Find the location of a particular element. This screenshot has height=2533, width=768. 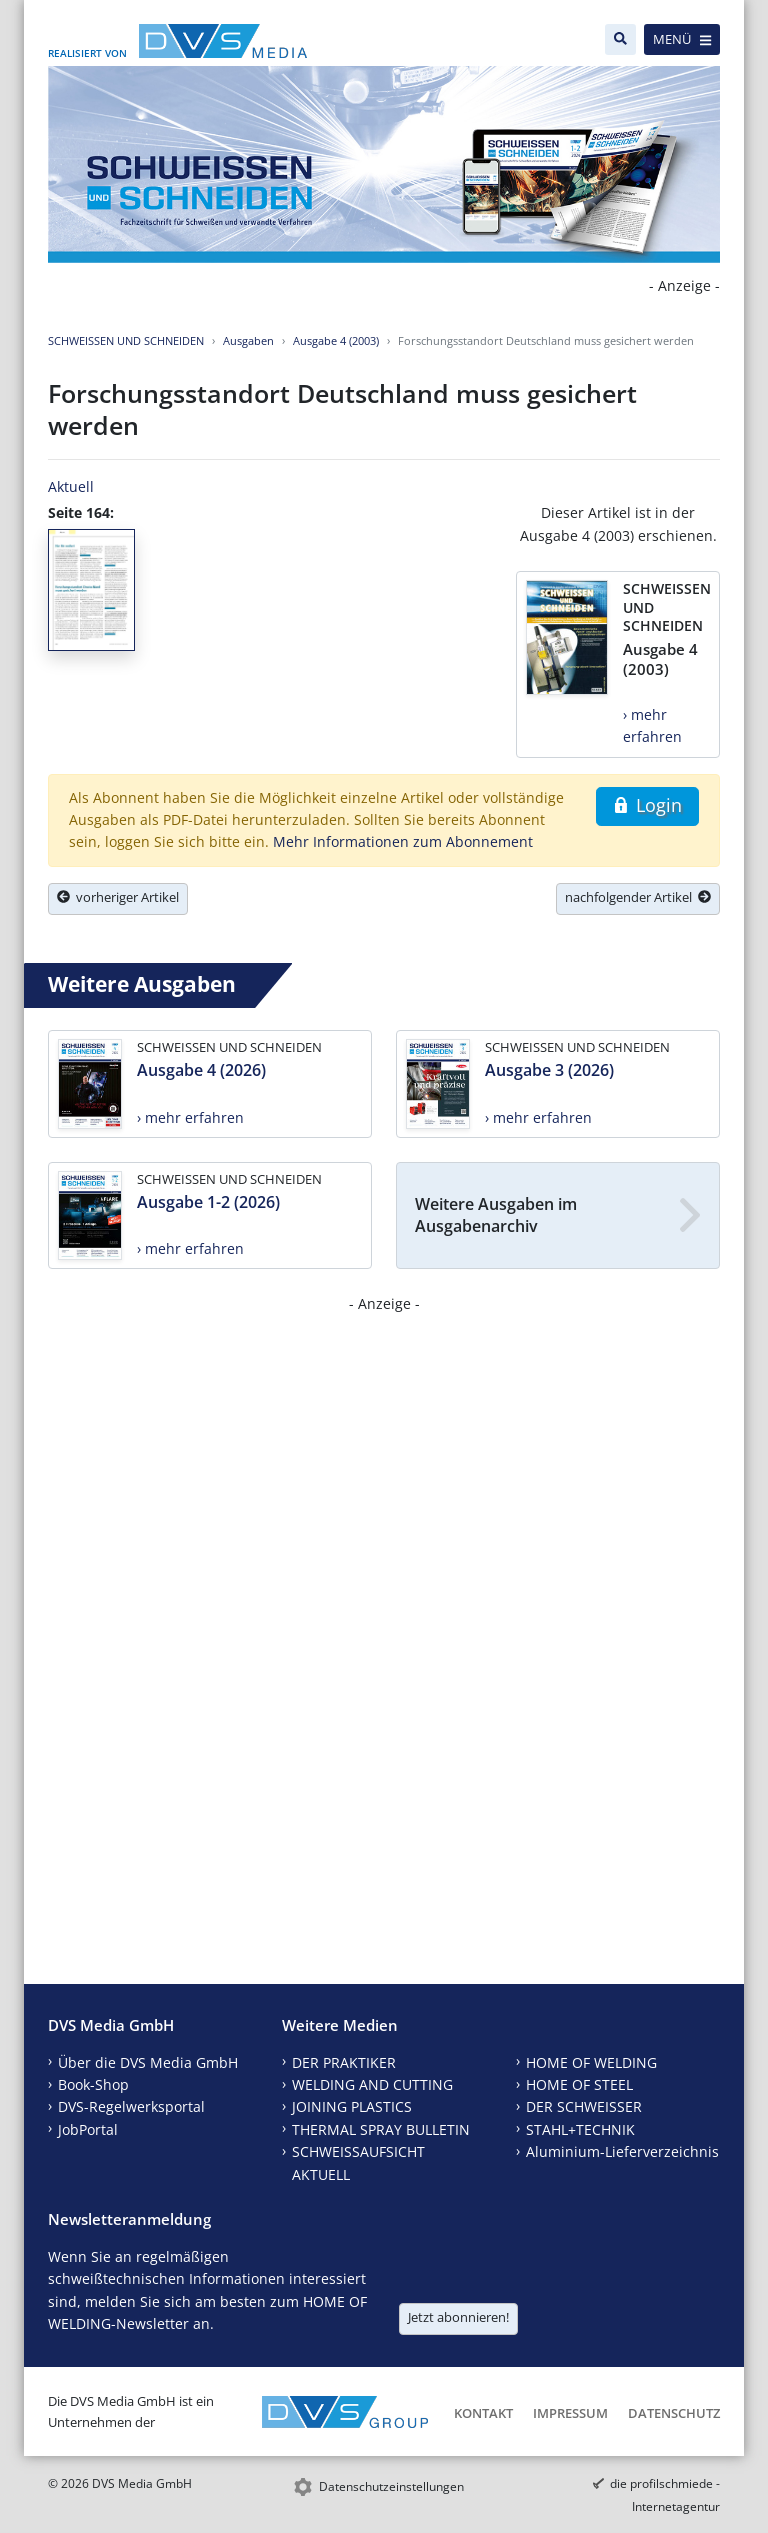

Kontakt is located at coordinates (483, 2413).